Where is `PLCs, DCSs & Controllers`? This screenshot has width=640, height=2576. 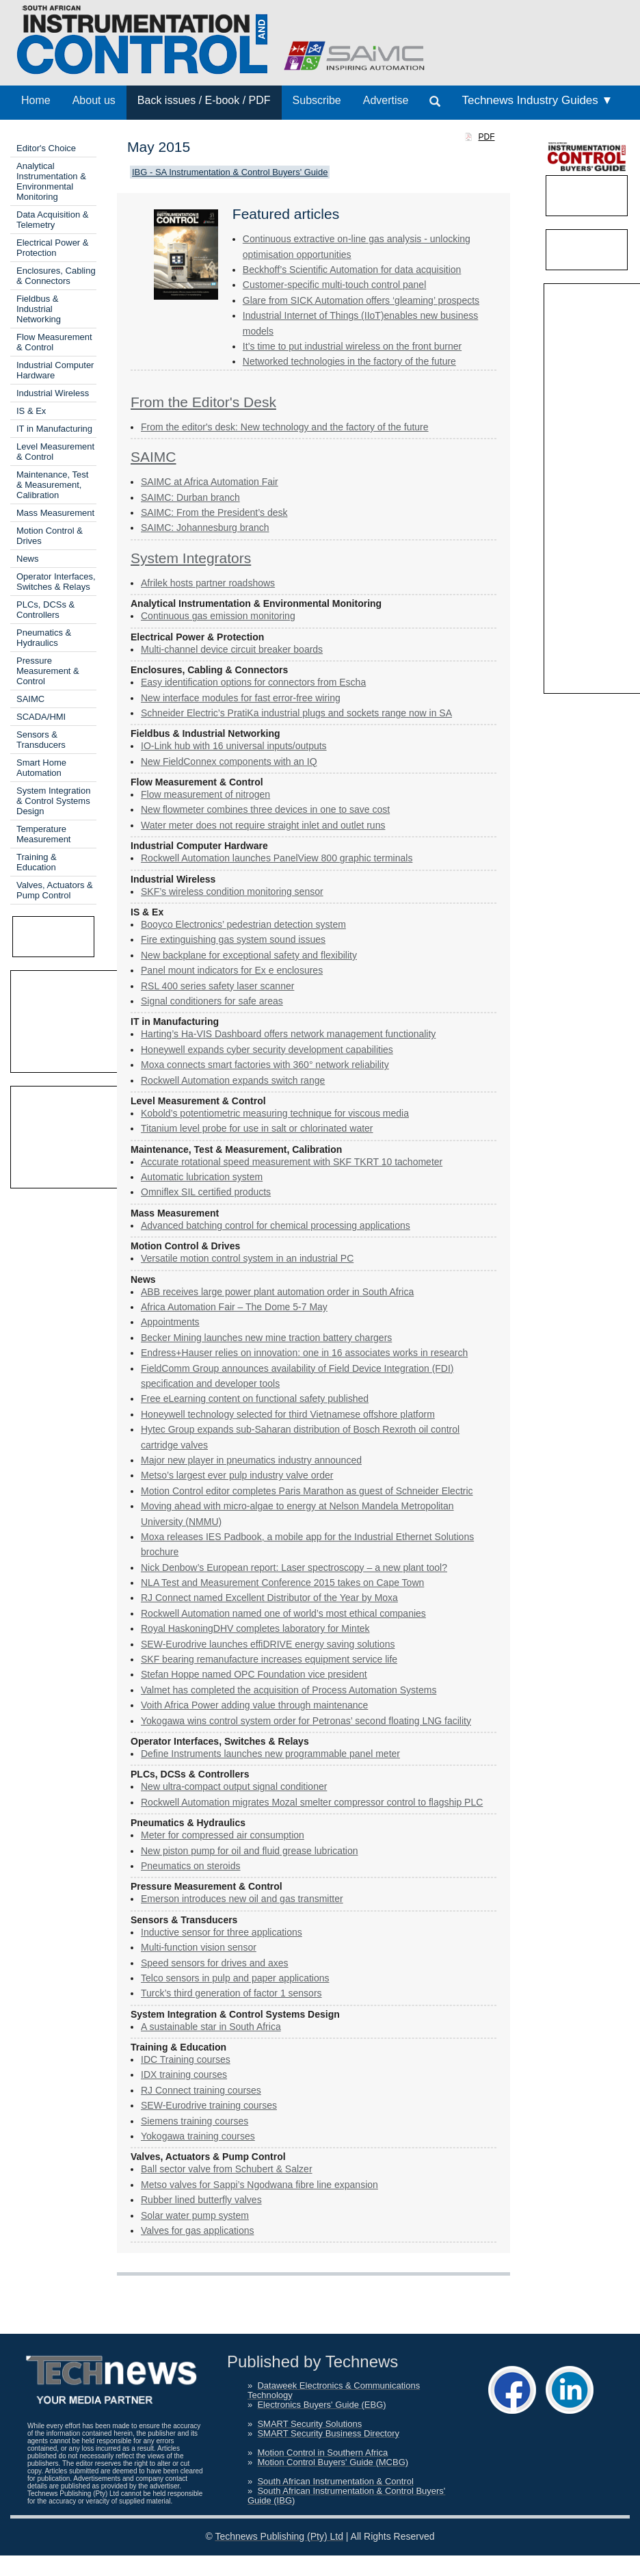 PLCs, DCSs & Controllers is located at coordinates (45, 609).